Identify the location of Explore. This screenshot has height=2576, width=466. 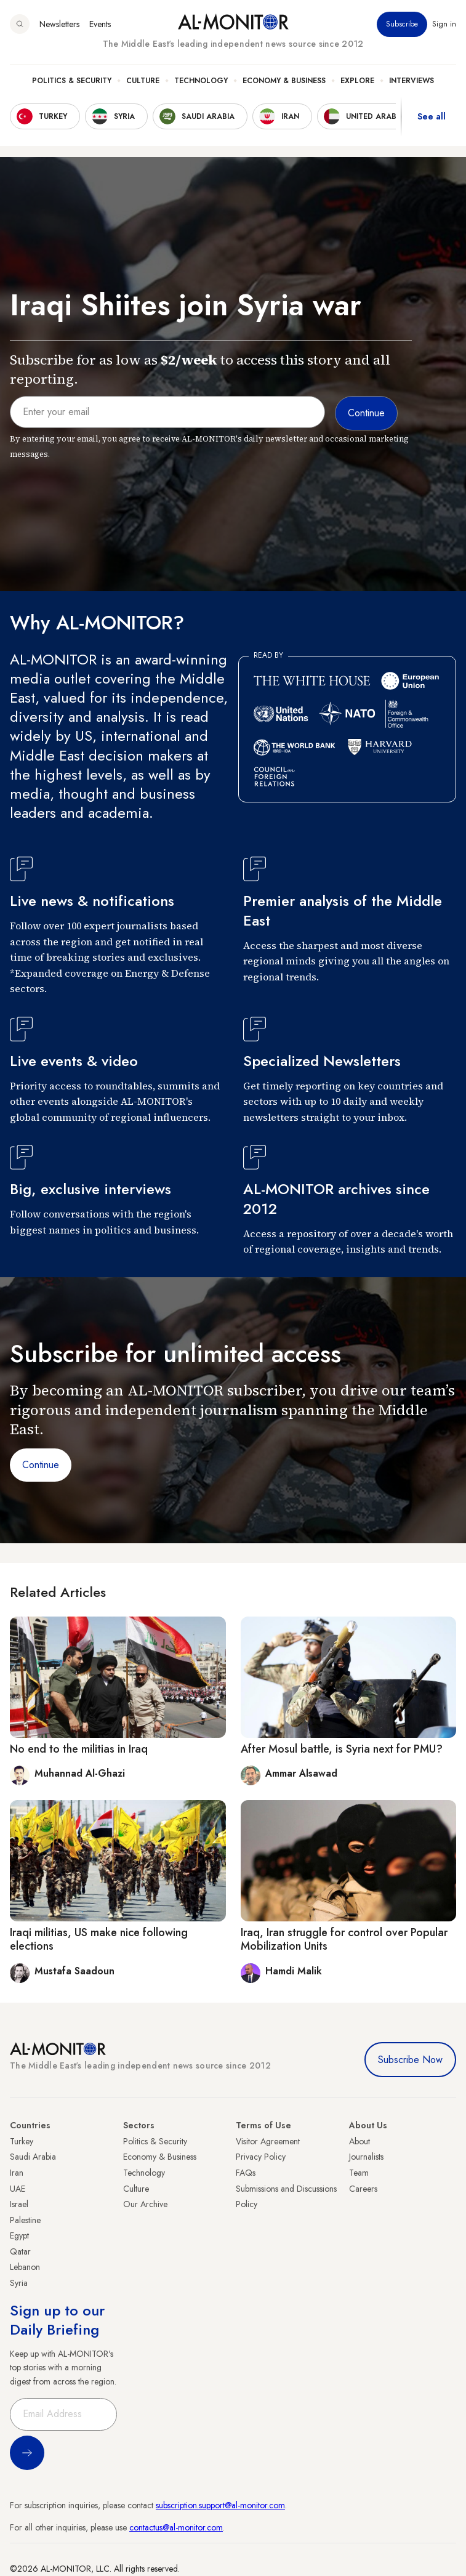
(357, 80).